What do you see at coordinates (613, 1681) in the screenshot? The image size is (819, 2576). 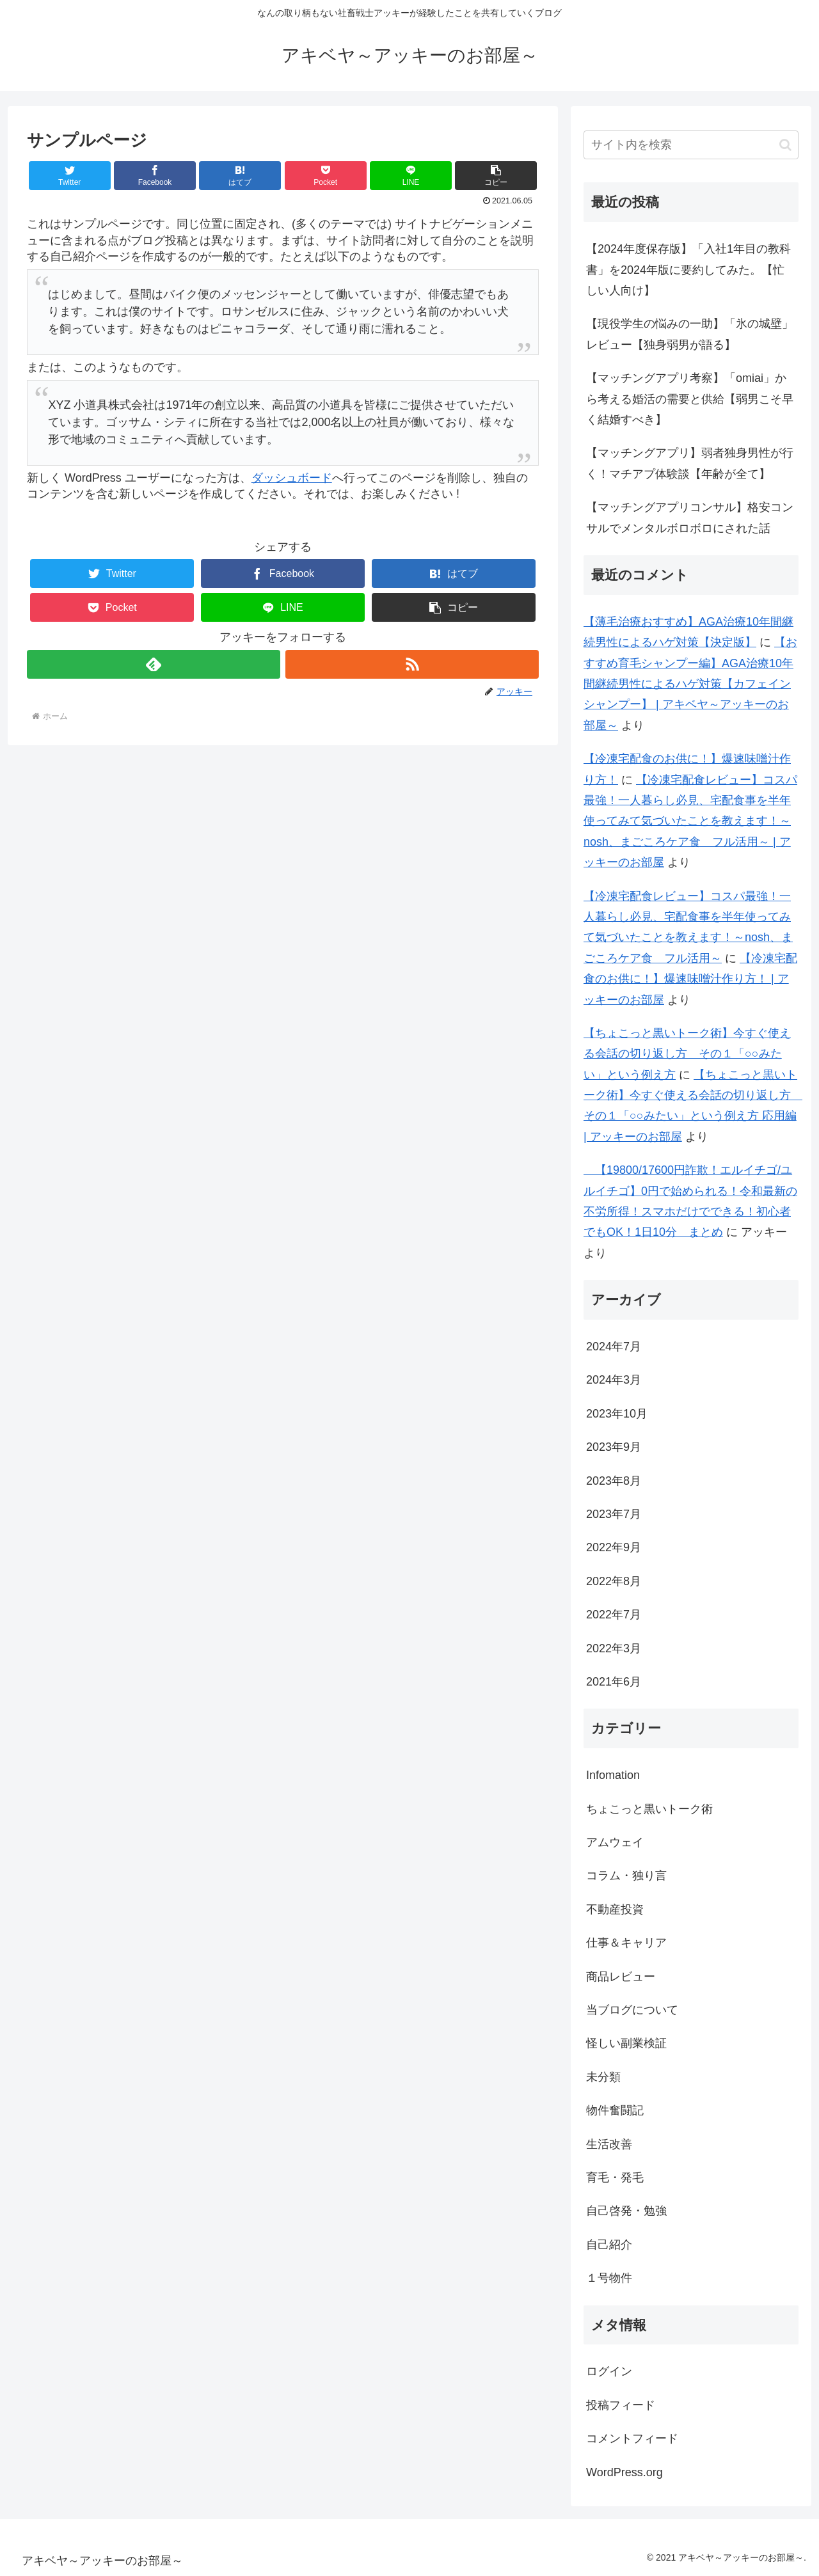 I see `2021年6月` at bounding box center [613, 1681].